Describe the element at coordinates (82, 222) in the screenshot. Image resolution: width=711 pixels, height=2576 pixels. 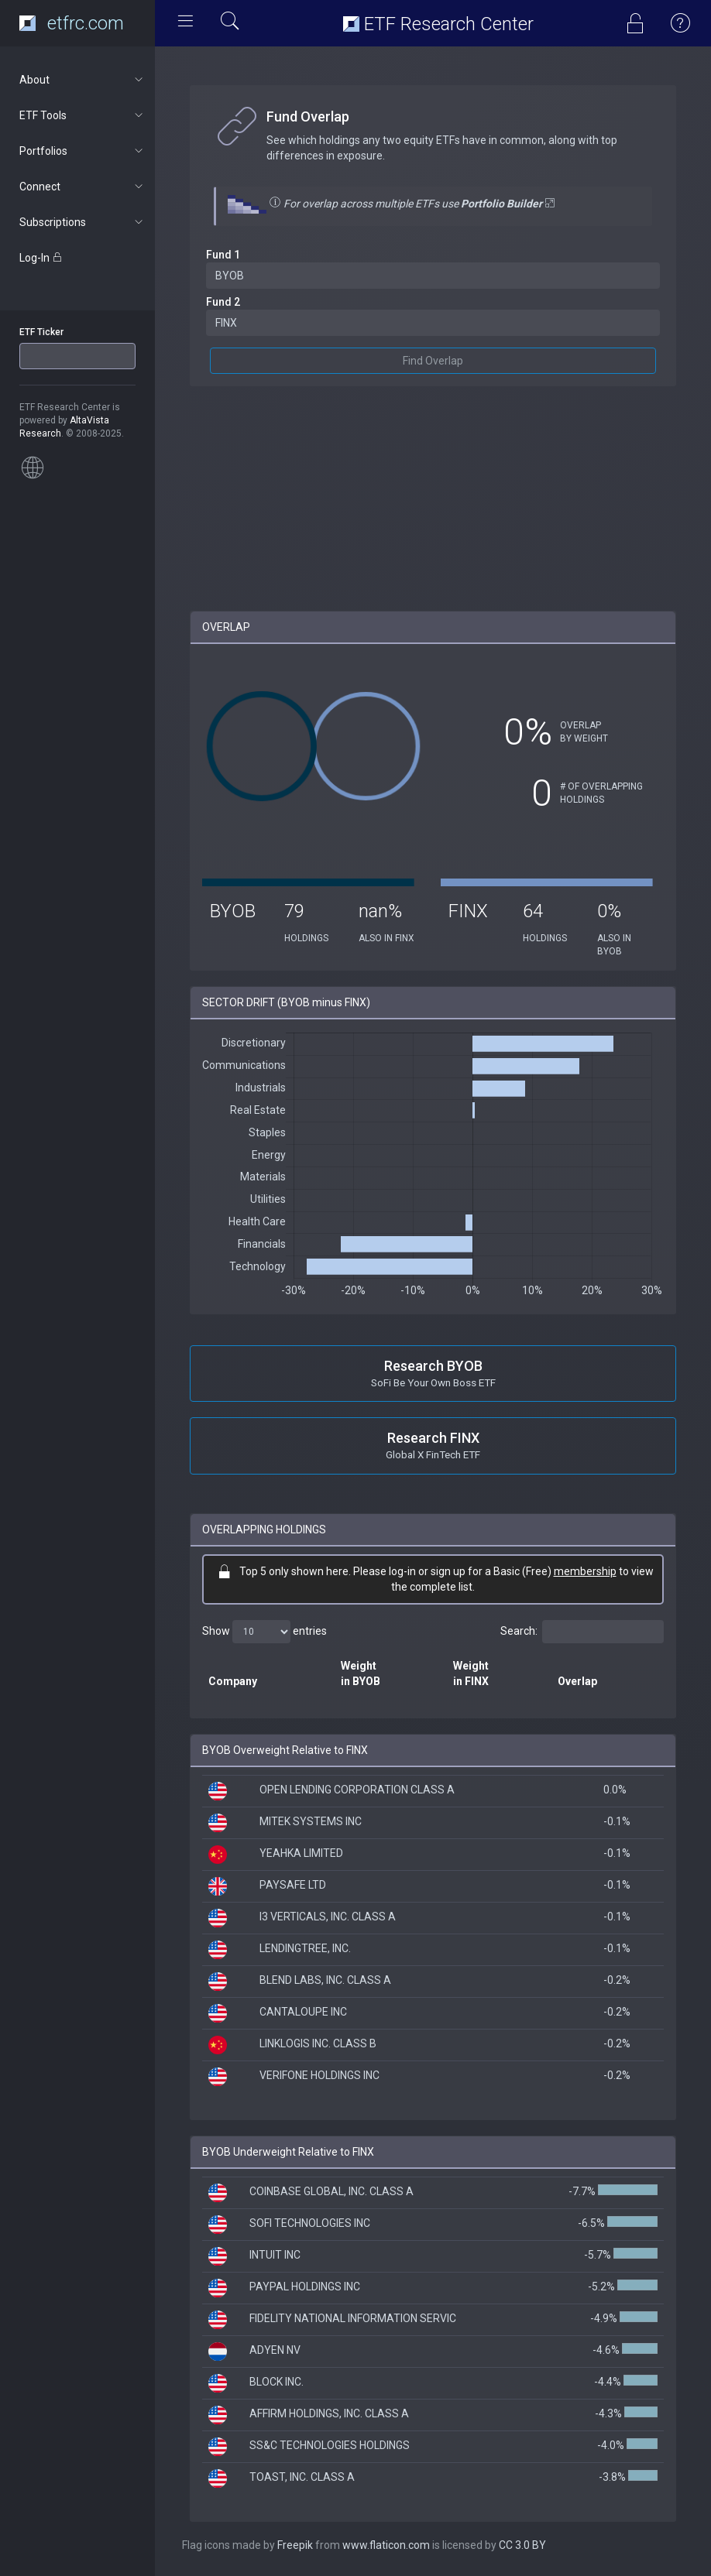
I see `Subscriptions` at that location.